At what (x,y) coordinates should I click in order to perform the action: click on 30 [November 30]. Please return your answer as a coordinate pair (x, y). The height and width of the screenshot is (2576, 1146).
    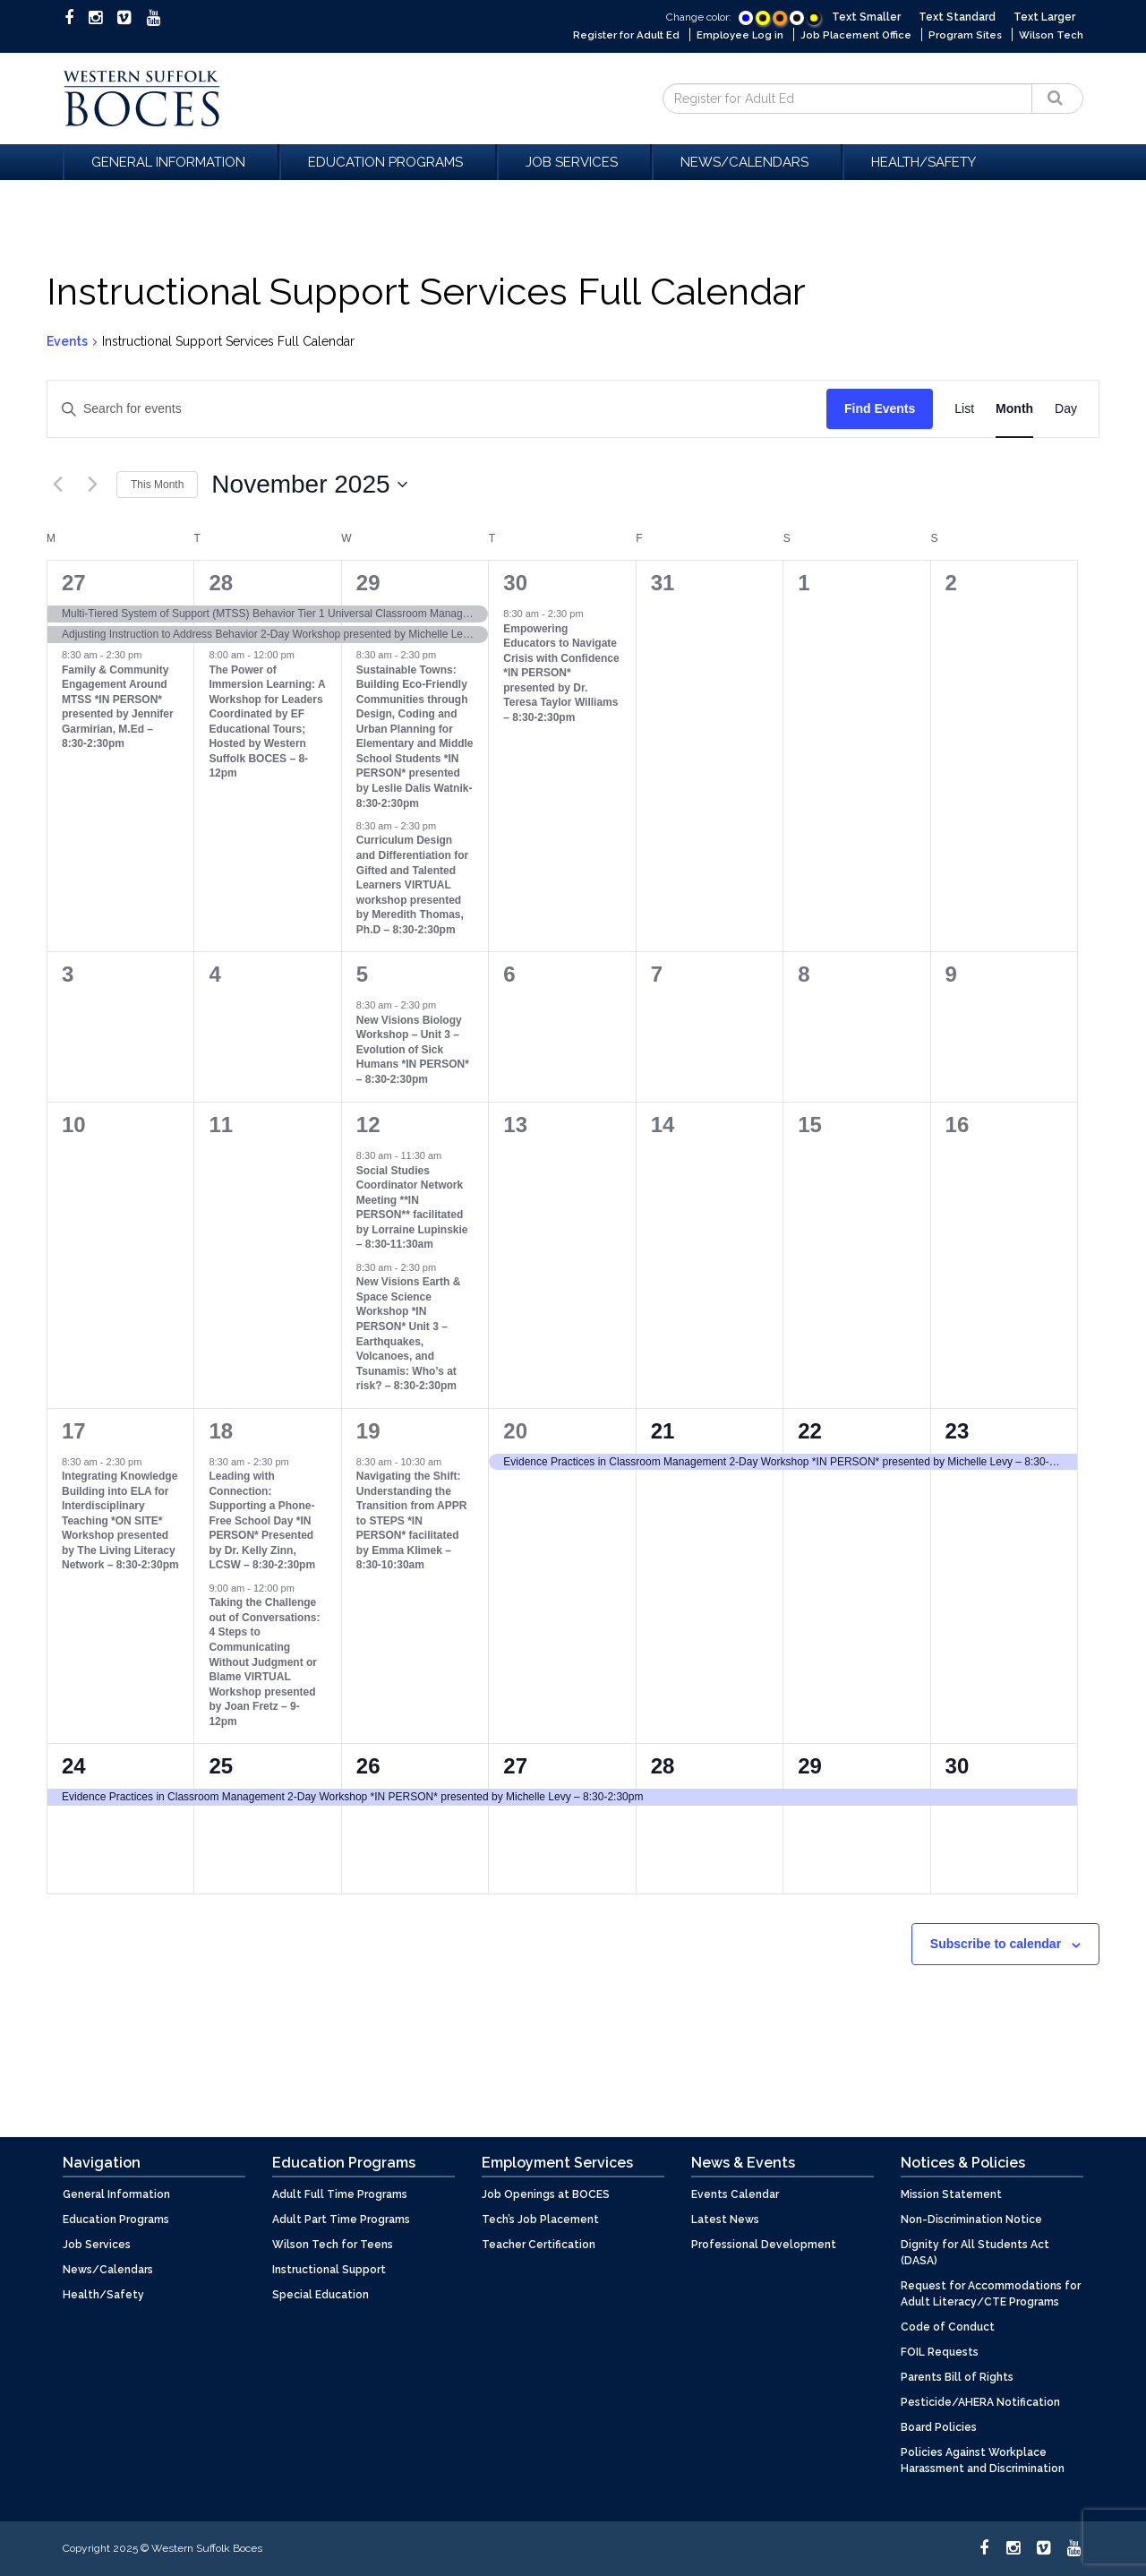
    Looking at the image, I should click on (957, 1766).